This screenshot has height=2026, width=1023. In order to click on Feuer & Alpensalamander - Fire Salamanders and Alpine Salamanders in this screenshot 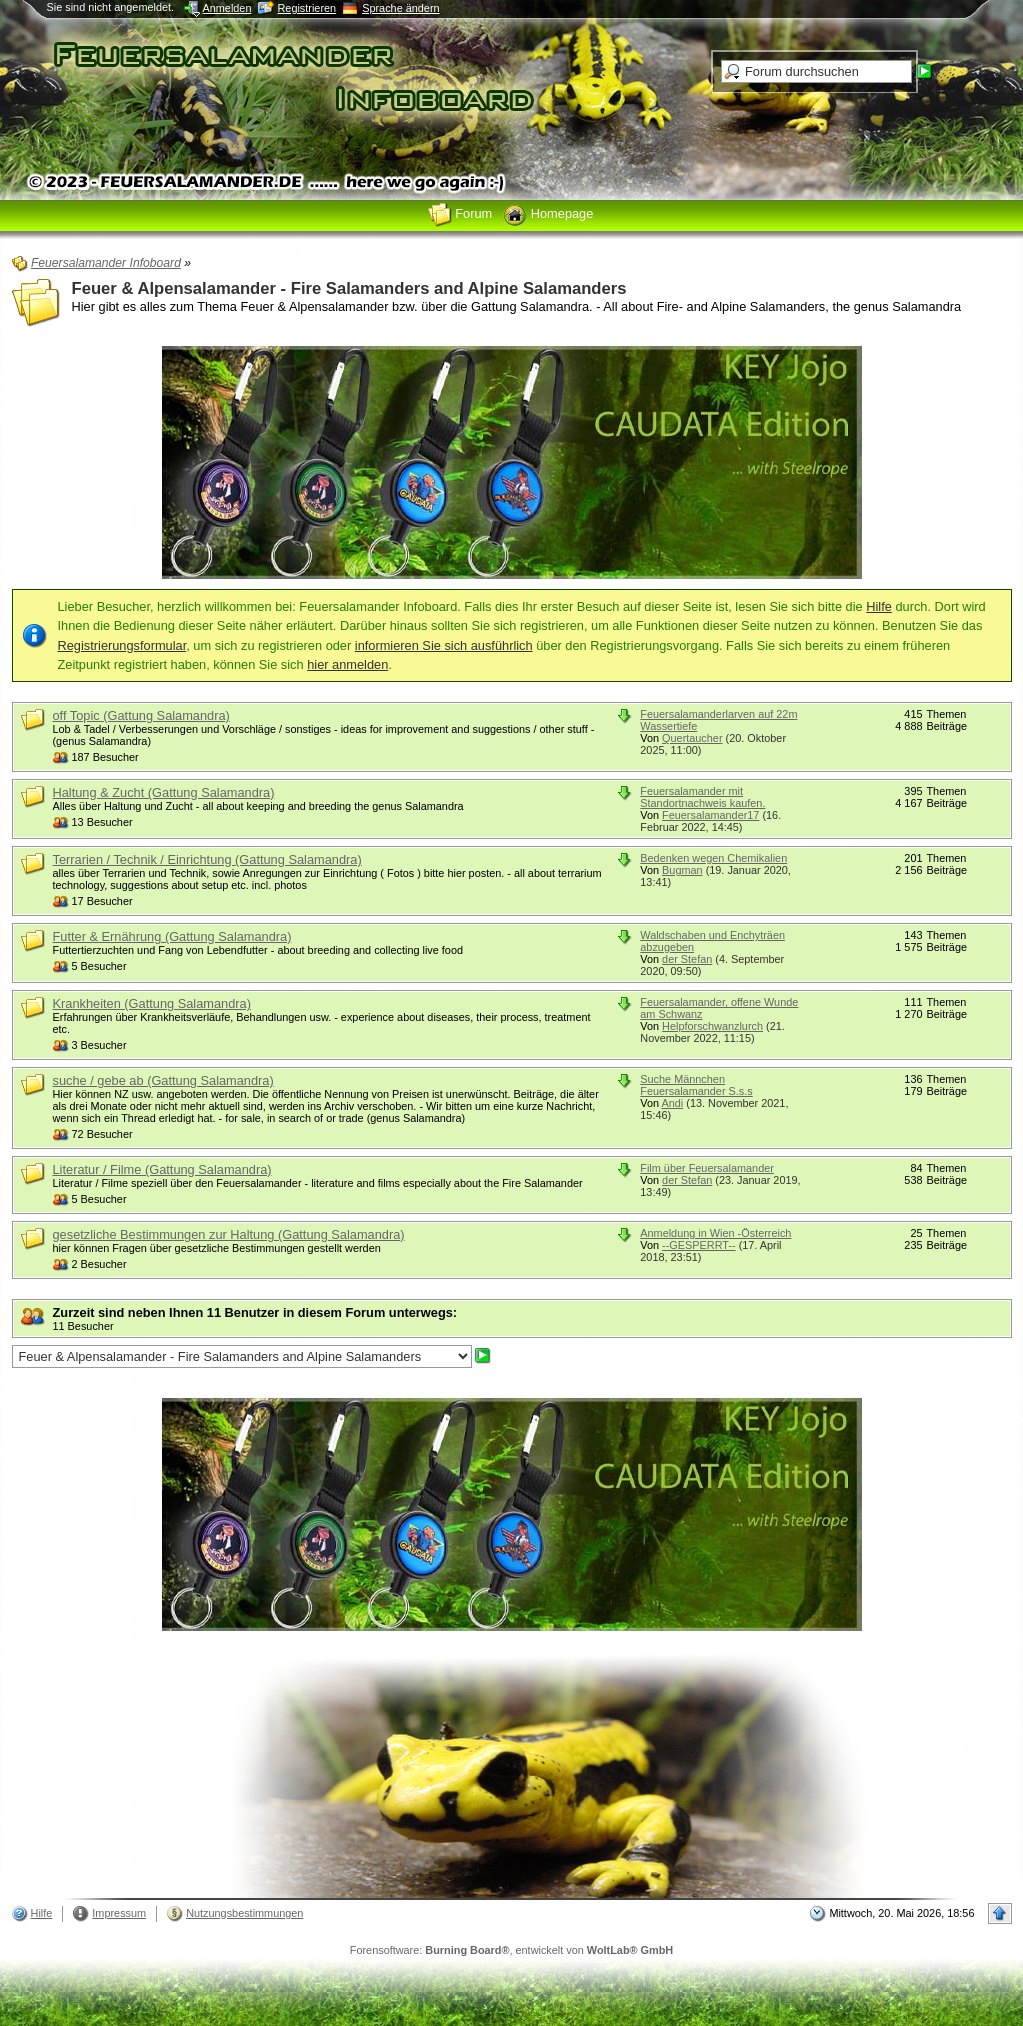, I will do `click(349, 288)`.